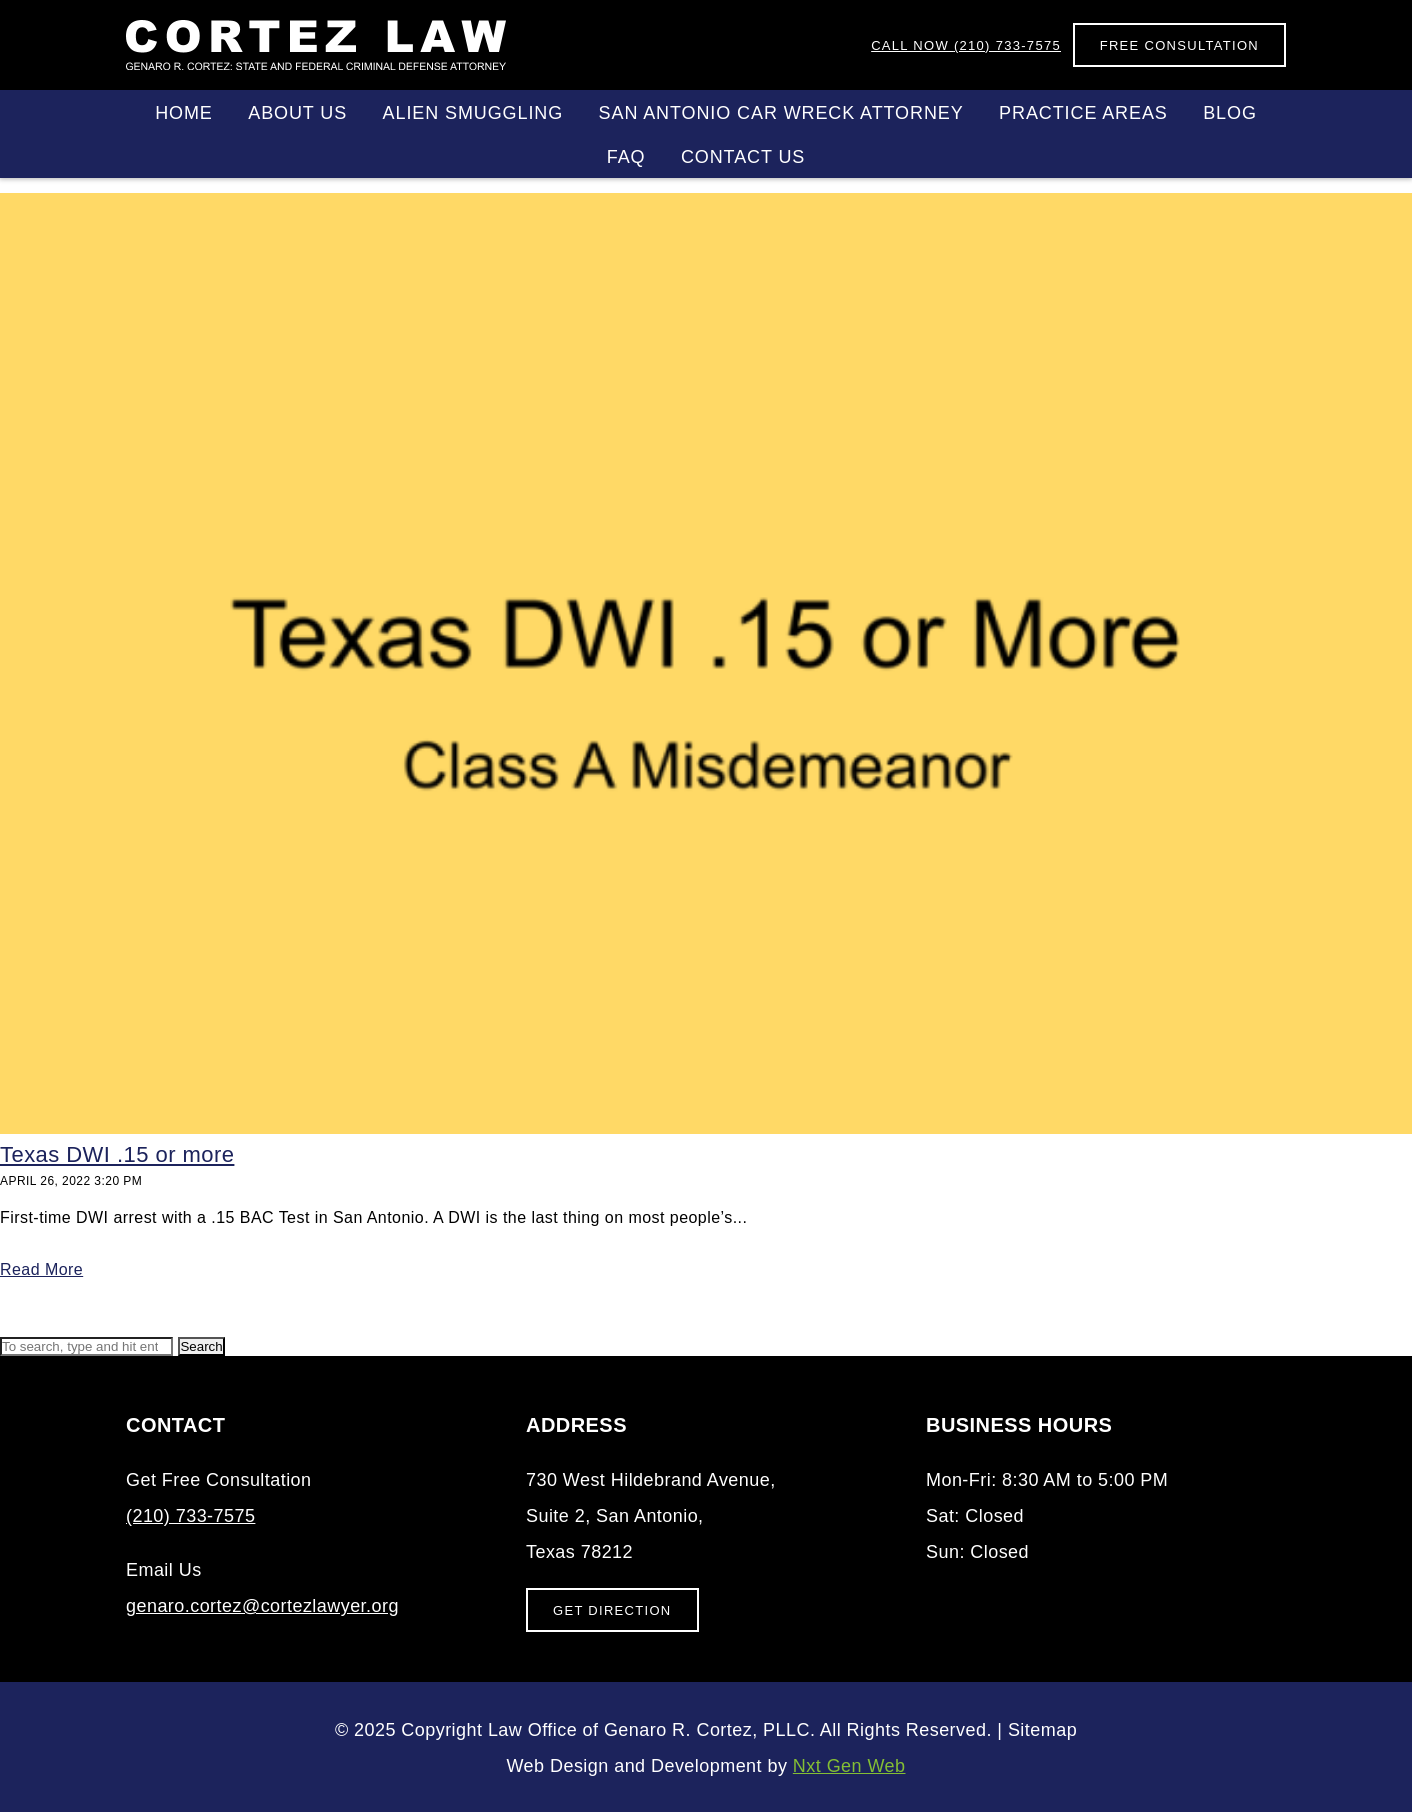 This screenshot has width=1412, height=1812. I want to click on Nxt Gen Web, so click(849, 1766).